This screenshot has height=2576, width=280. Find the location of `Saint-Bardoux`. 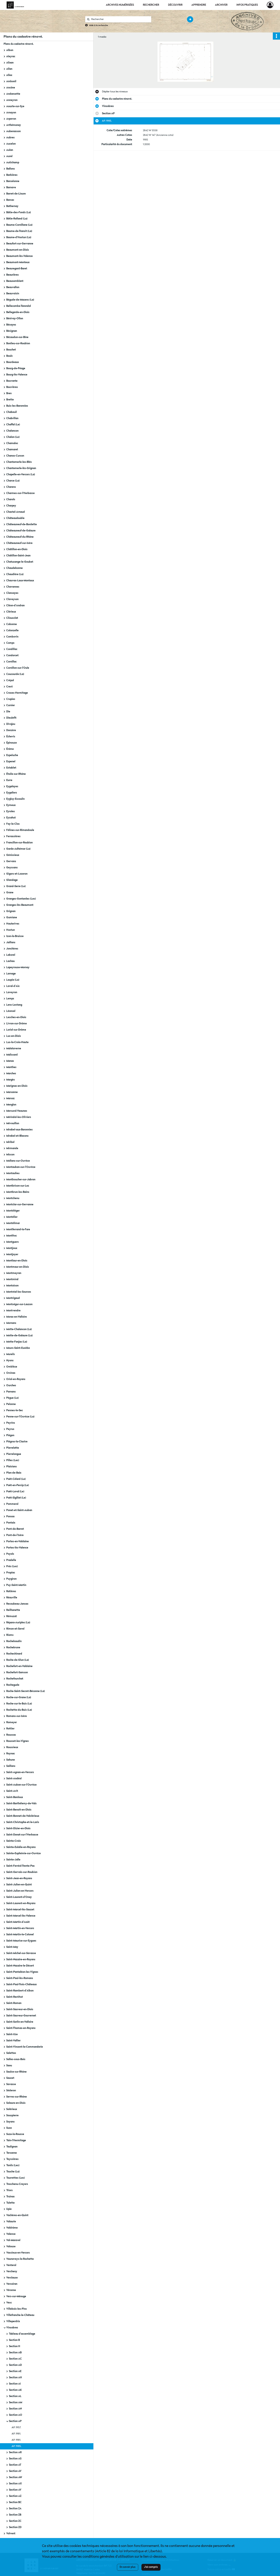

Saint-Bardoux is located at coordinates (14, 1797).